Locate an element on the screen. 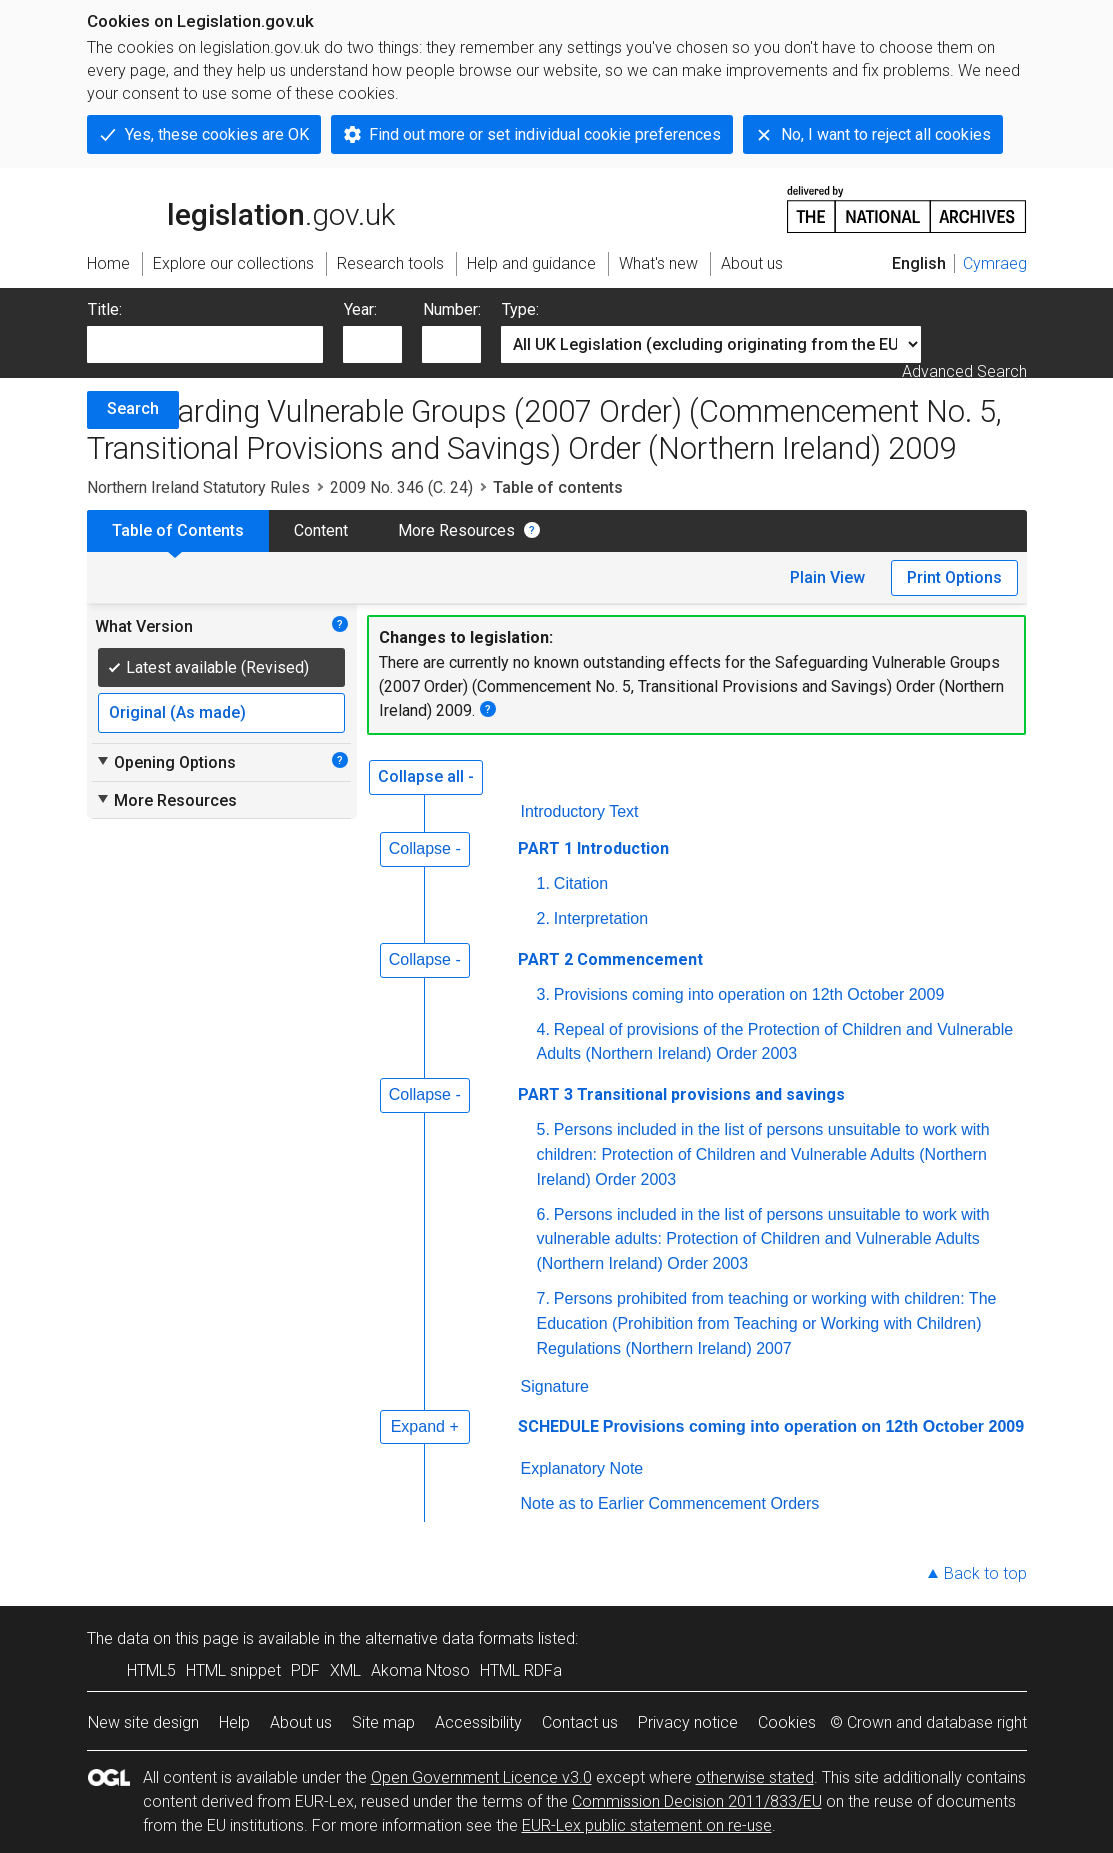 This screenshot has width=1113, height=1853. HTML snippet is located at coordinates (233, 1670).